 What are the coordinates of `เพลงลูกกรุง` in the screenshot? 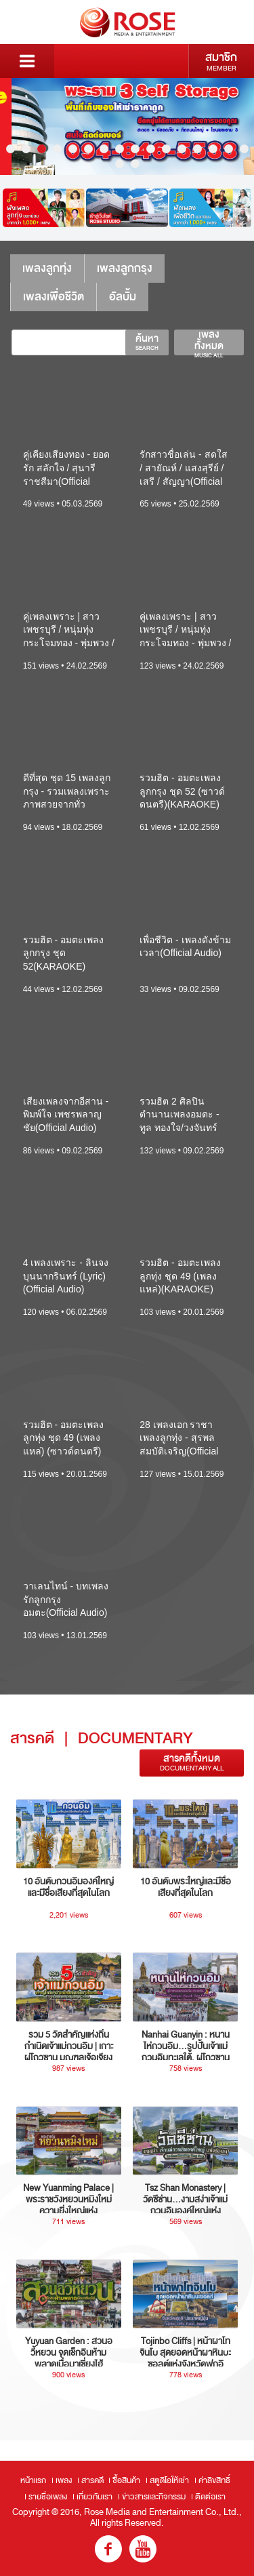 It's located at (124, 268).